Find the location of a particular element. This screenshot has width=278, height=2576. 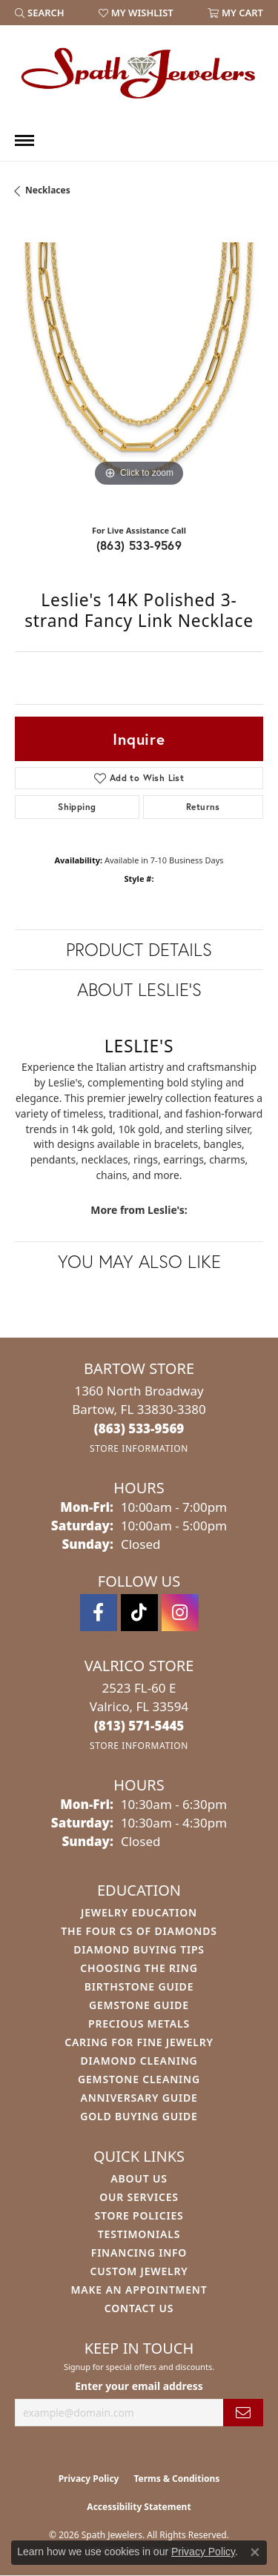

Choosing the Ring [menuitem] is located at coordinates (138, 1968).